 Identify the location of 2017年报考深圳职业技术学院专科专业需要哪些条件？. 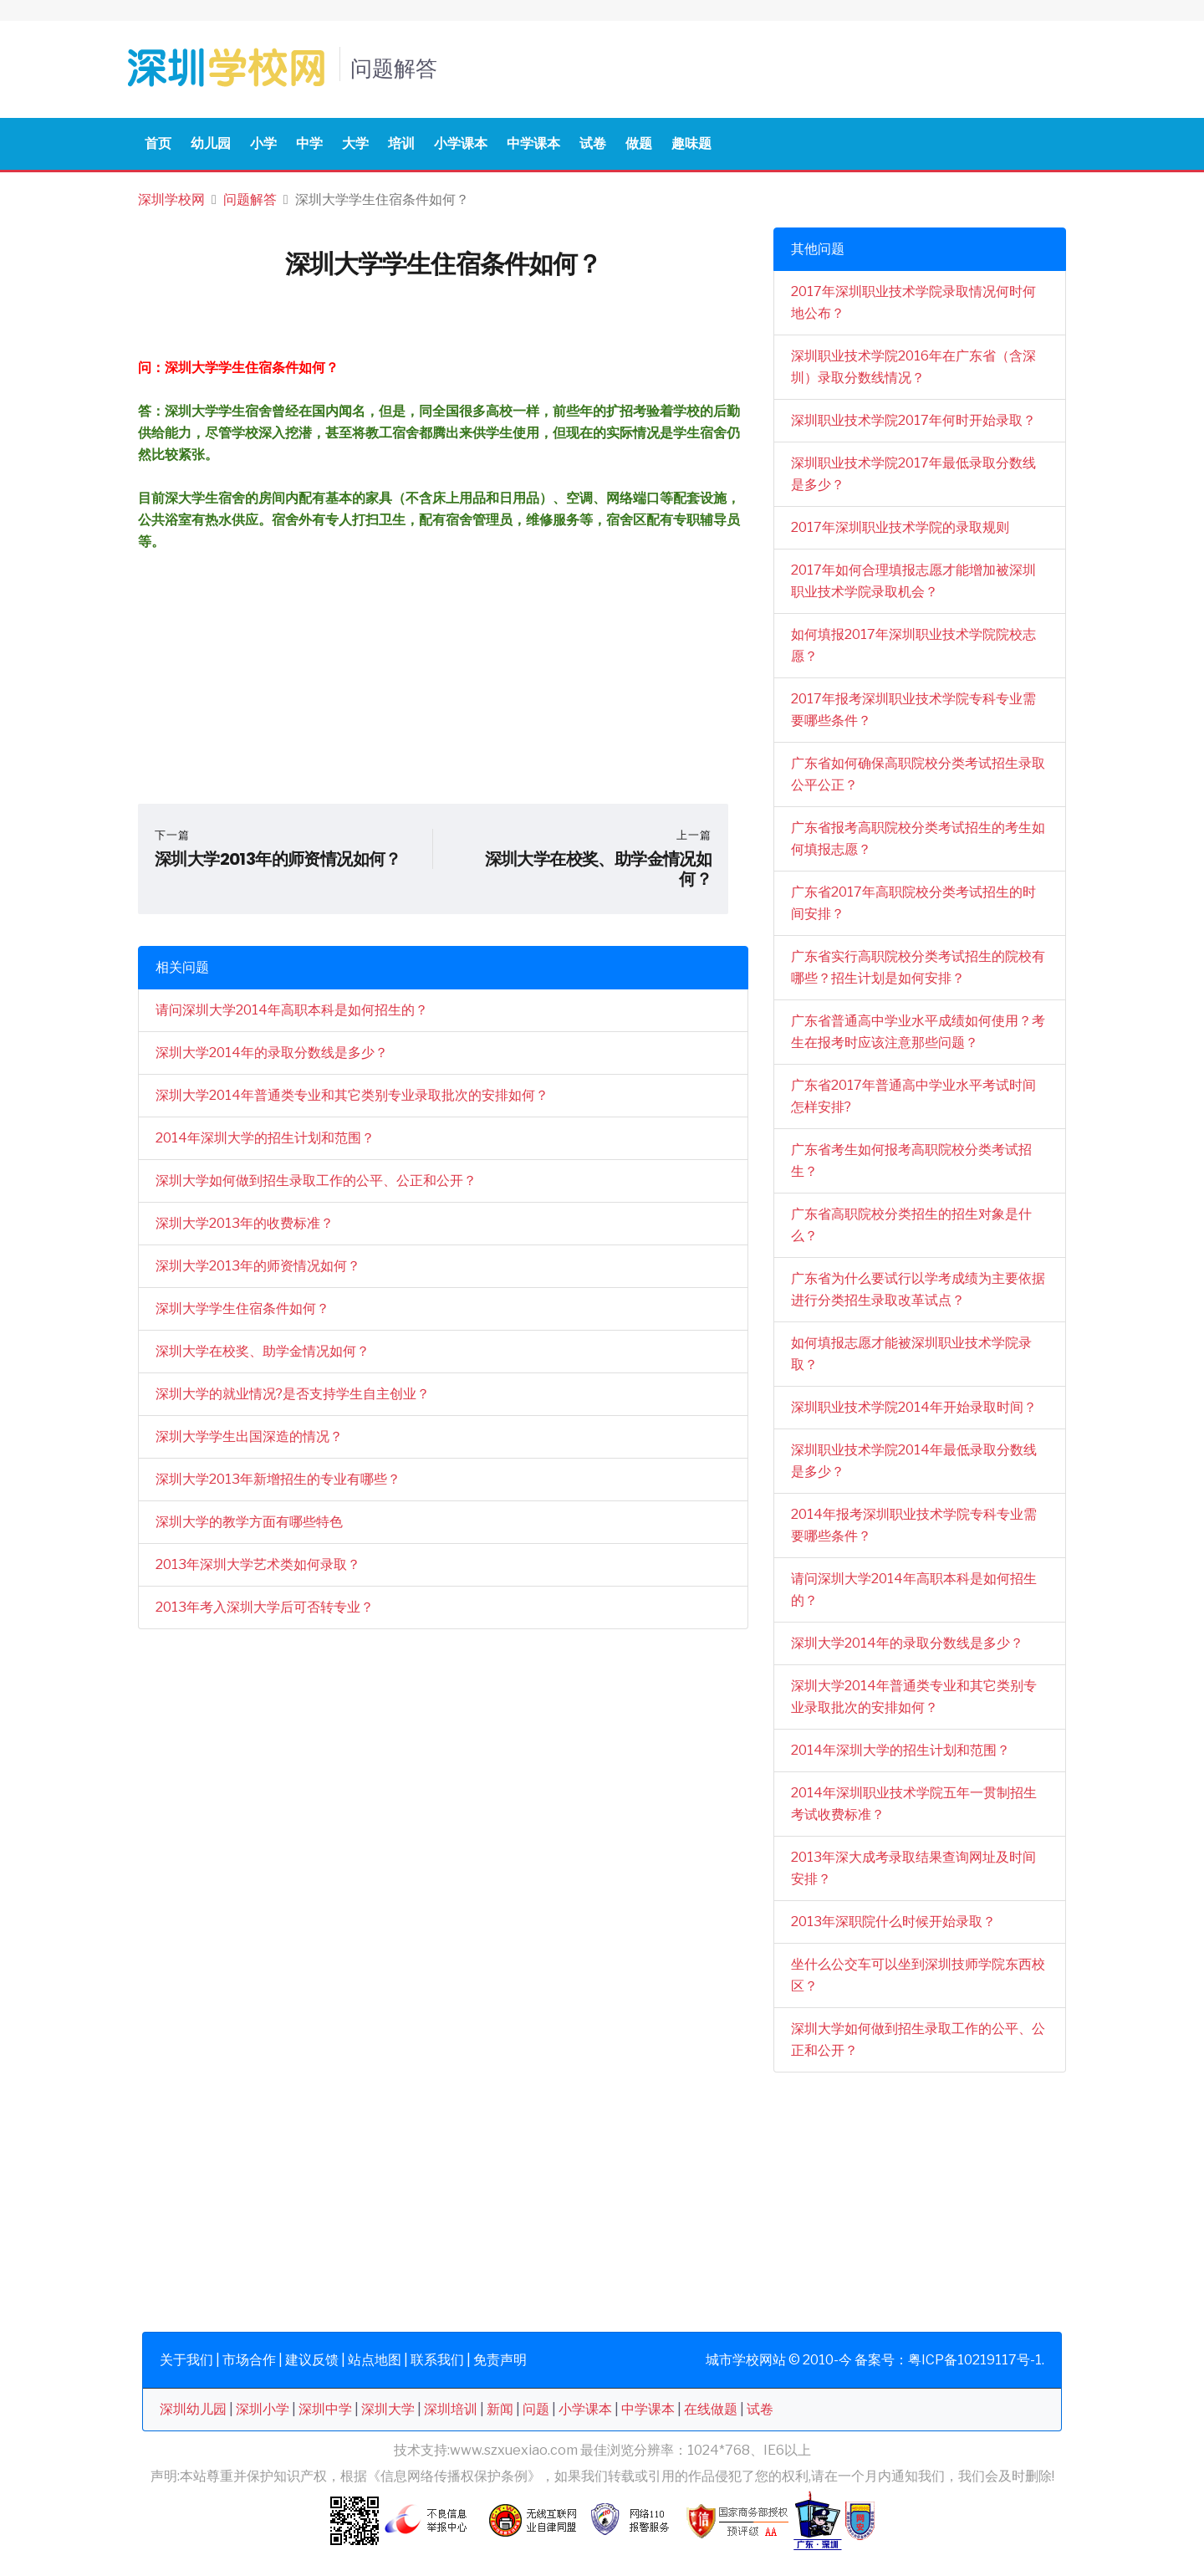
(913, 709).